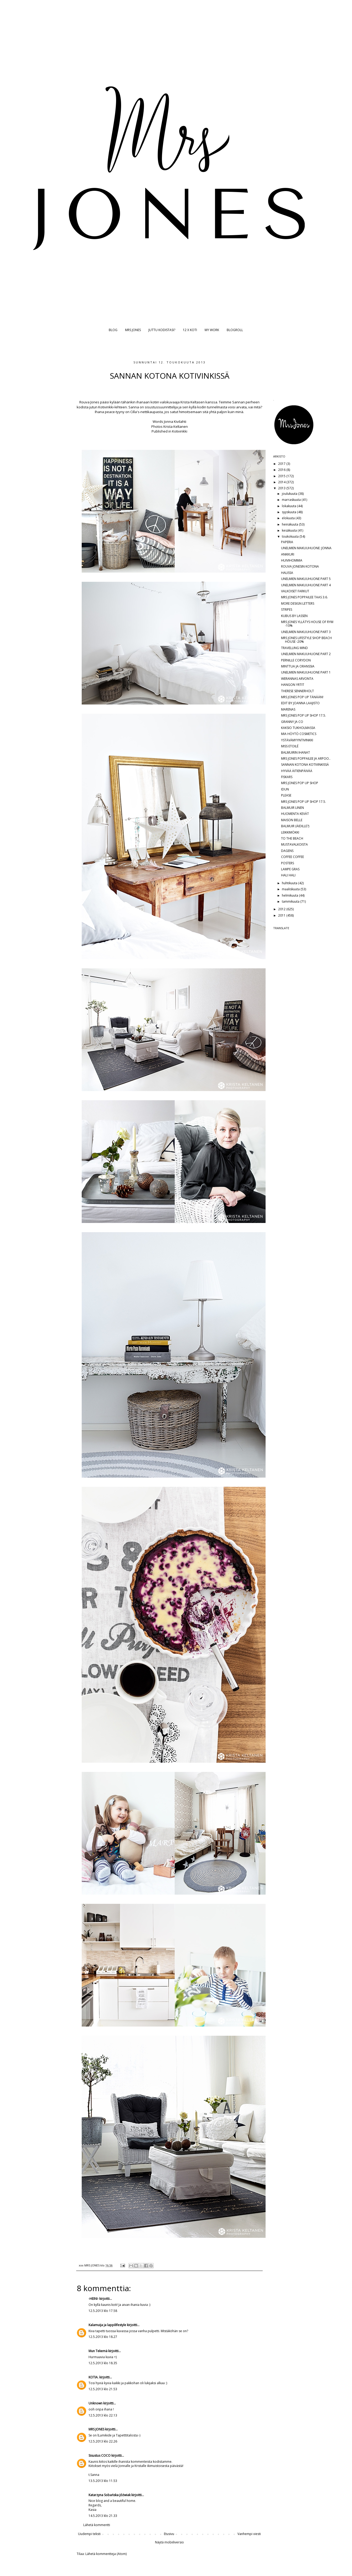  Describe the element at coordinates (133, 330) in the screenshot. I see `MRS JONES` at that location.